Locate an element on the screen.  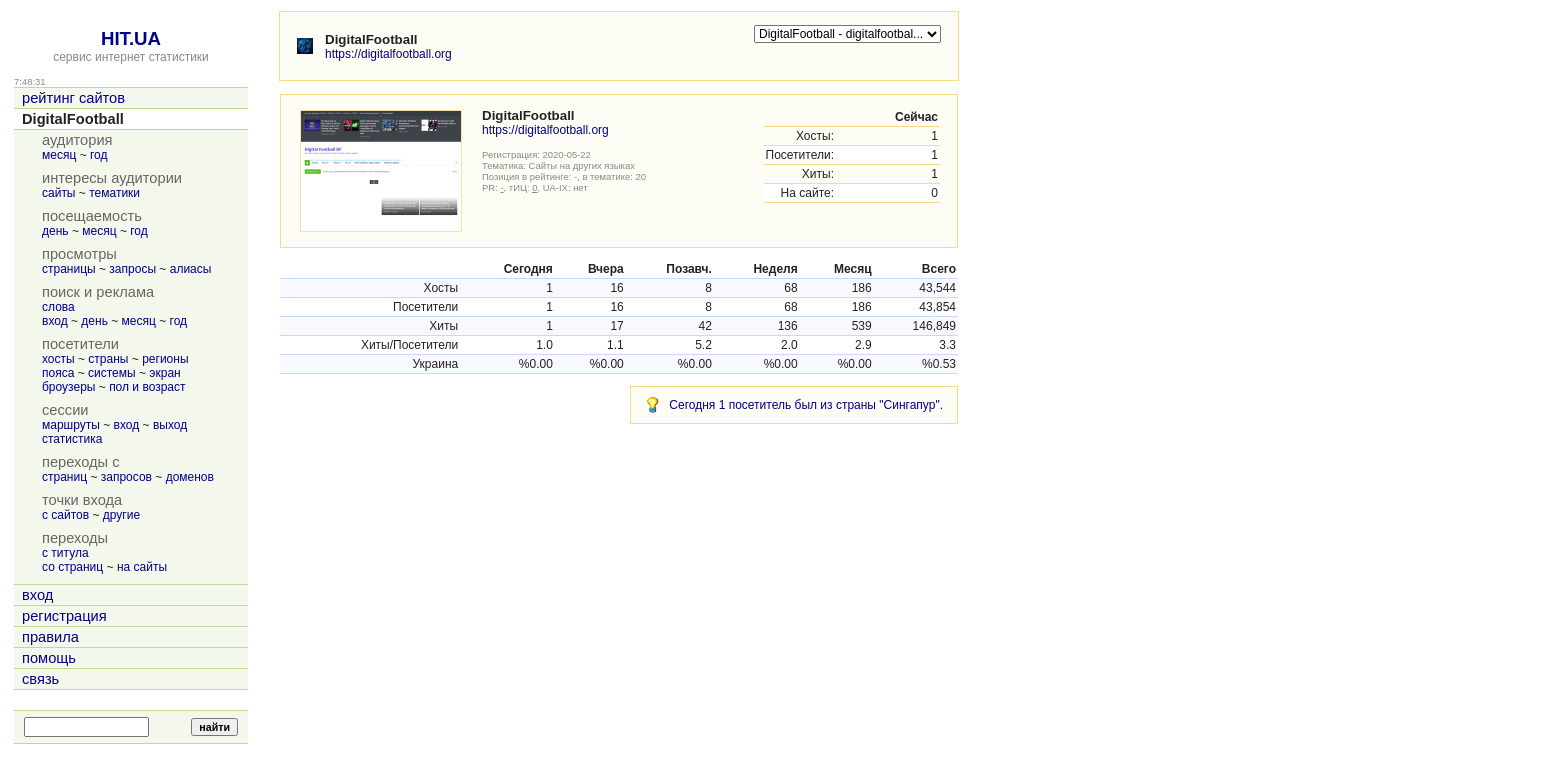
день is located at coordinates (55, 231).